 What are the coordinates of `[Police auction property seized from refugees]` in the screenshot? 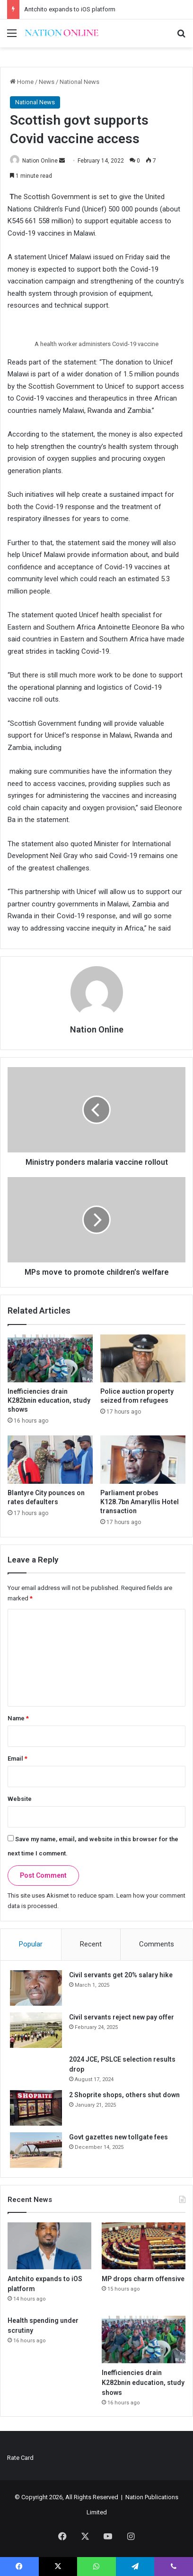 It's located at (142, 1358).